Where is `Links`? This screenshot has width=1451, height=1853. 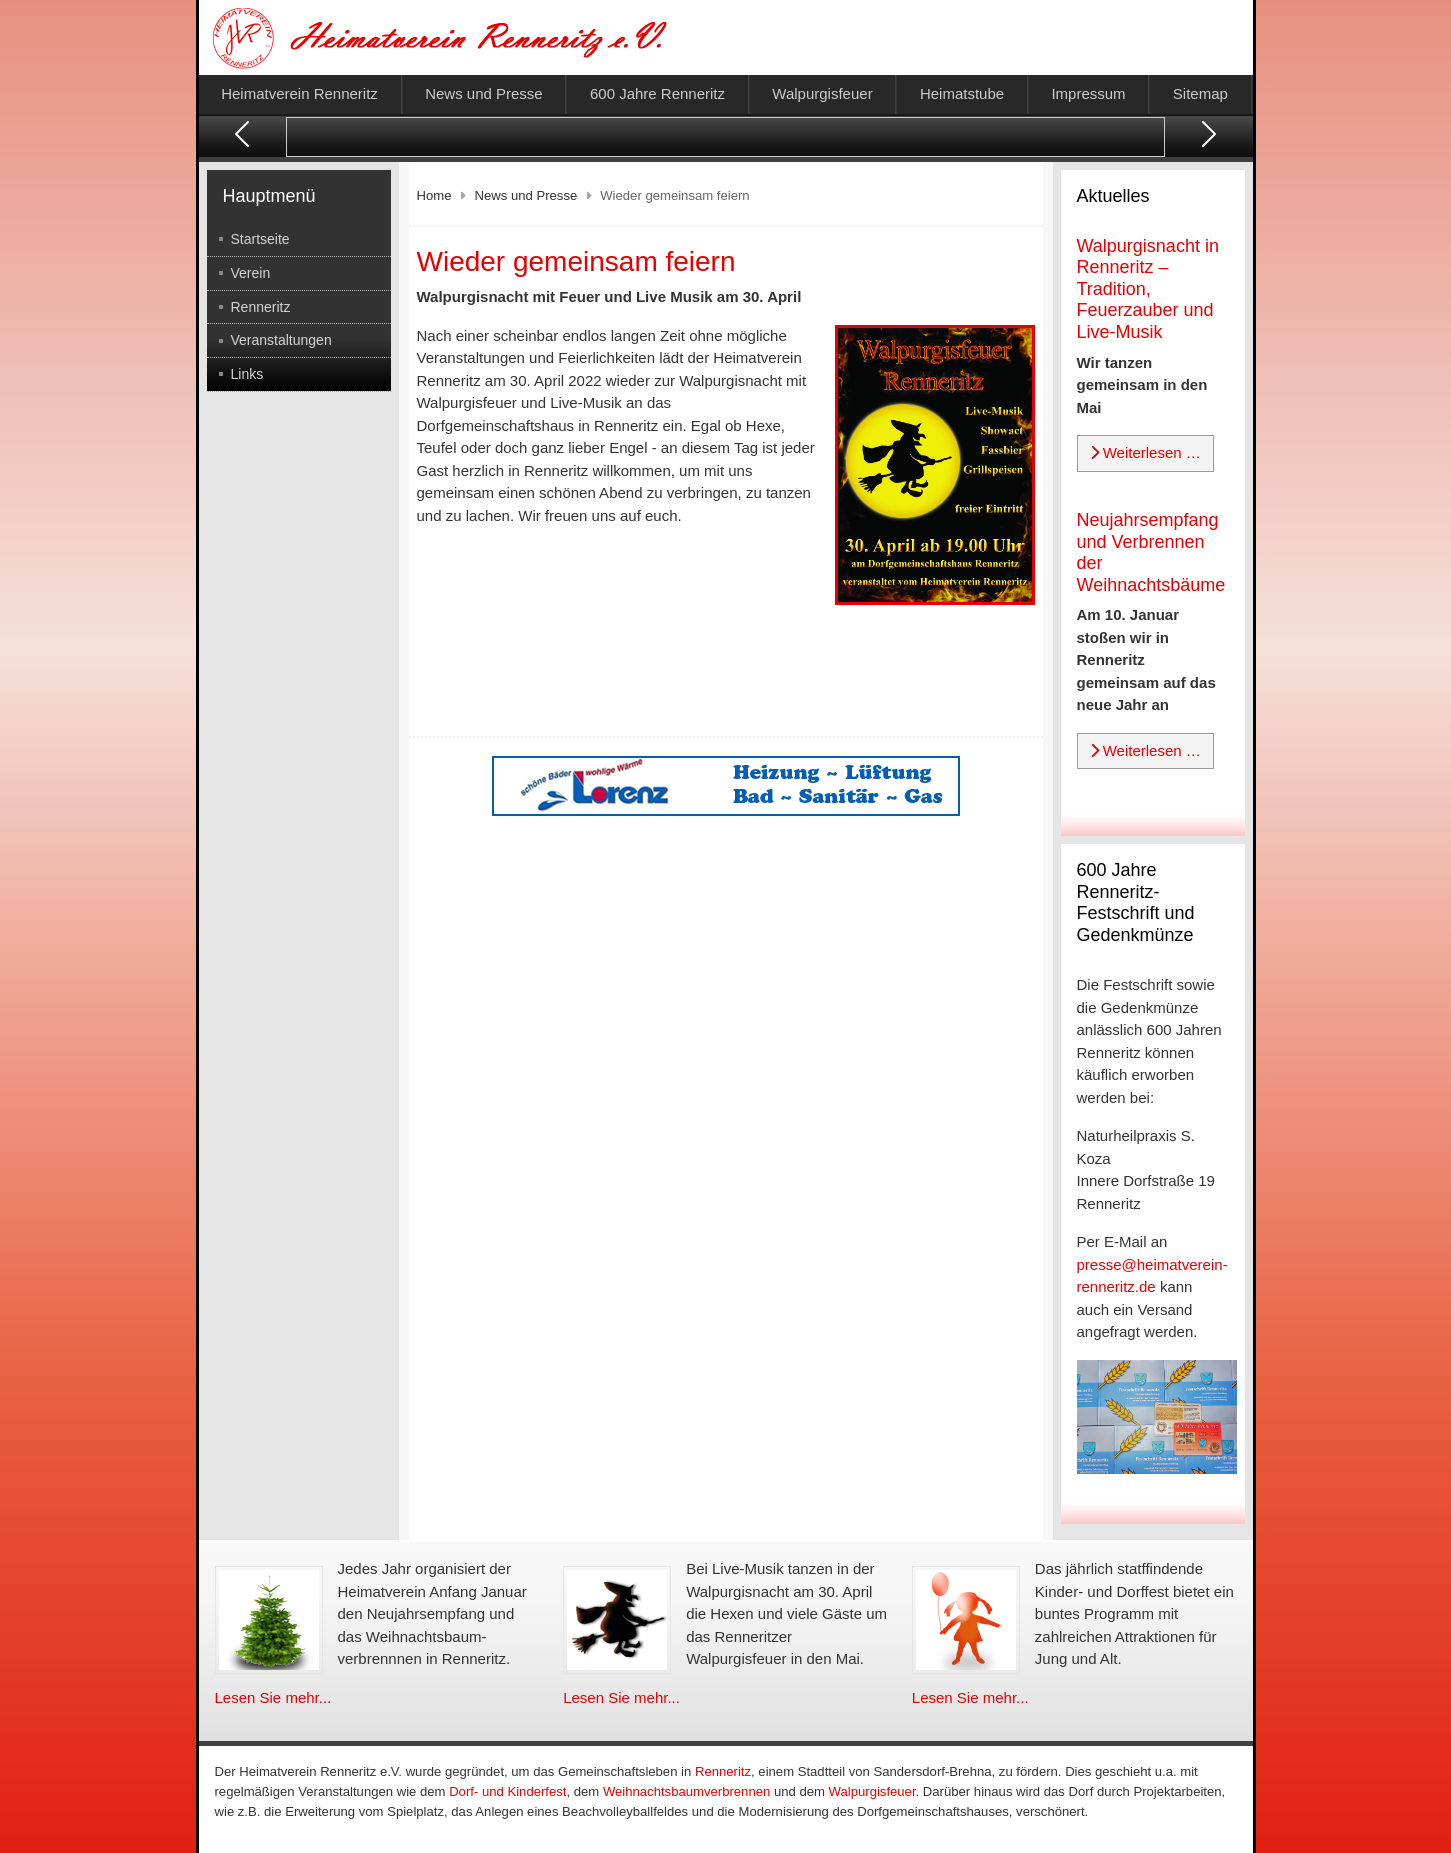
Links is located at coordinates (247, 374).